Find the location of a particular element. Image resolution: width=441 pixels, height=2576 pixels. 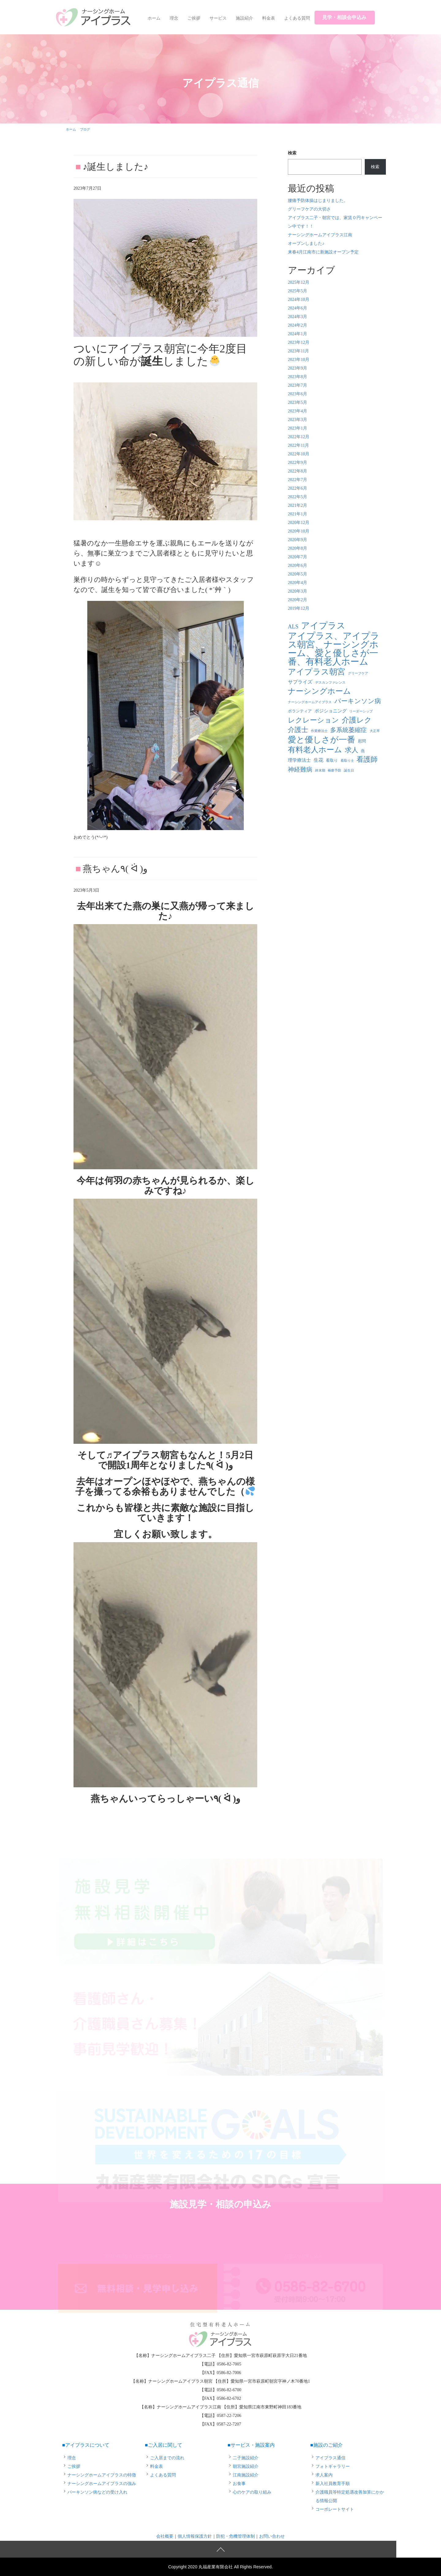

2023年11月 is located at coordinates (298, 351).